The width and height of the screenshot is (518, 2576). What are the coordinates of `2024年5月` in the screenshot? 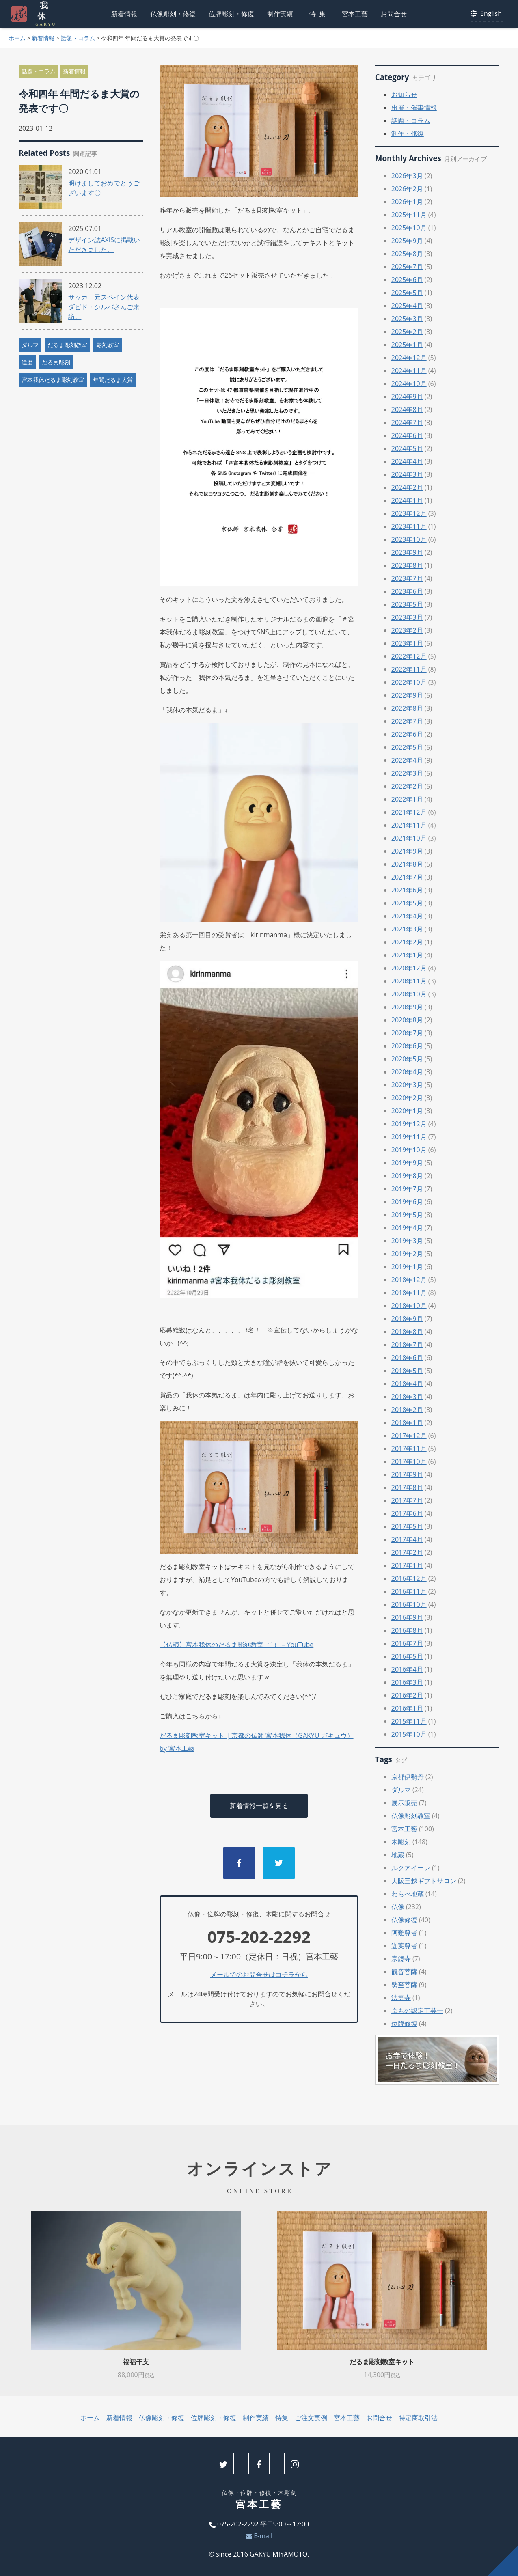 It's located at (407, 448).